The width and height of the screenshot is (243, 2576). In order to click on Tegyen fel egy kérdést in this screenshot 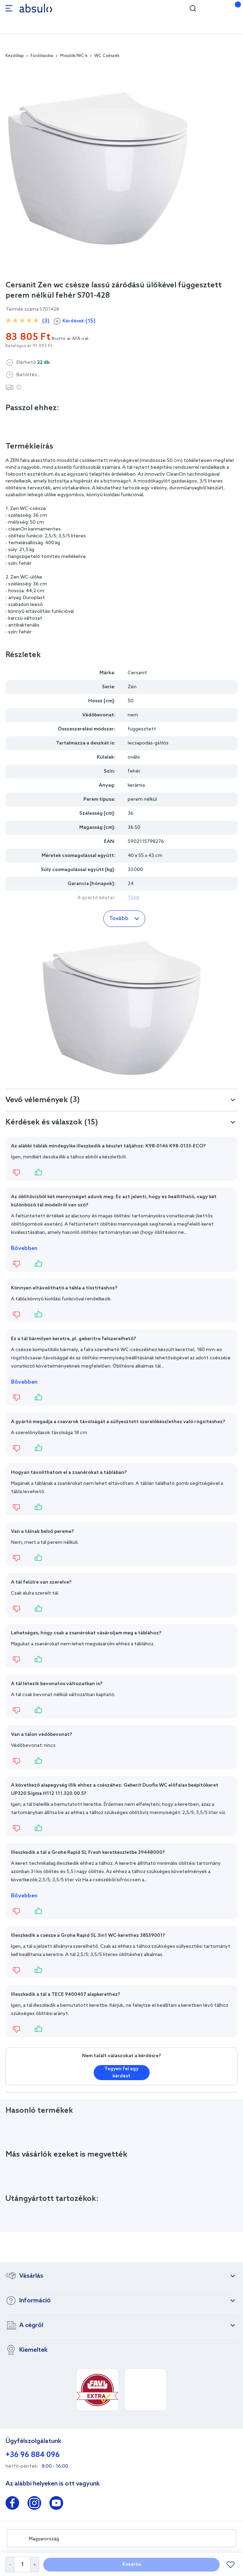, I will do `click(121, 2072)`.